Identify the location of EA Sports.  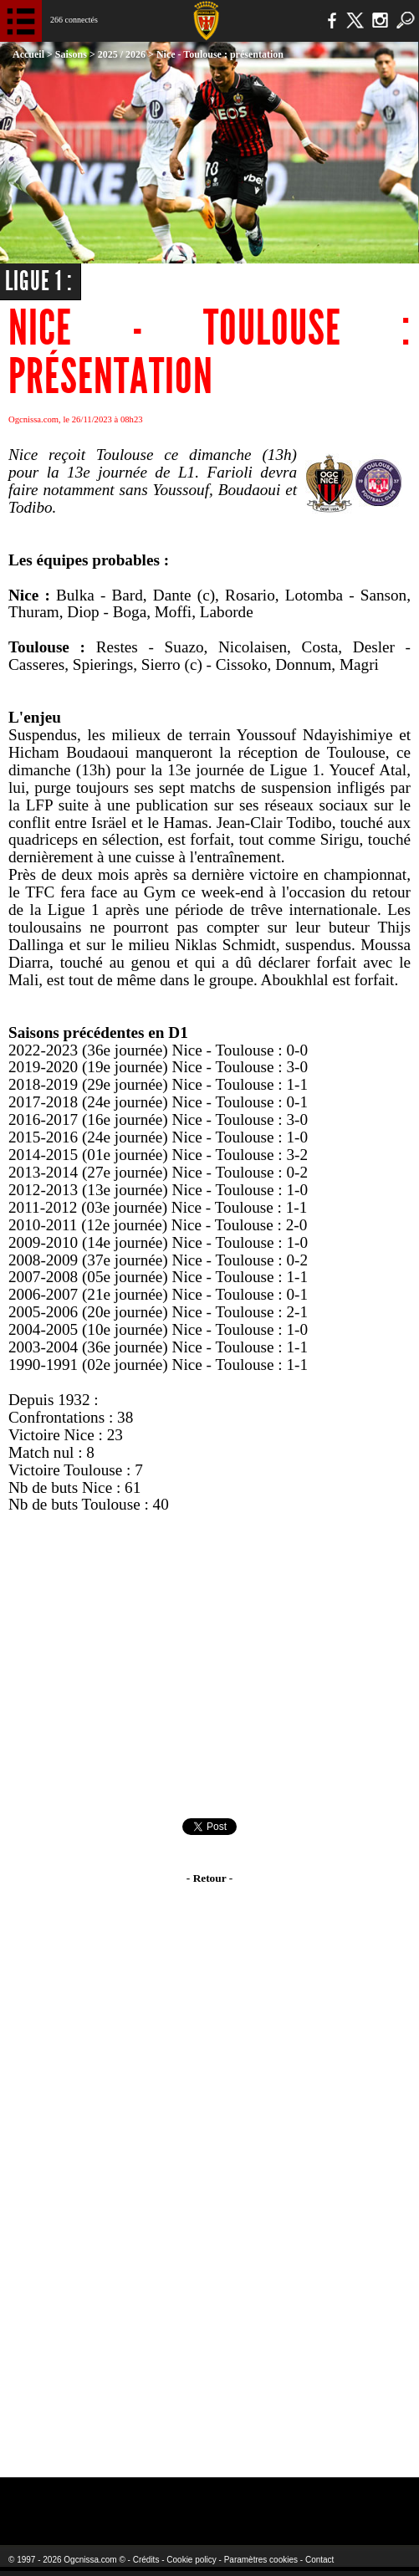
(84, 2500).